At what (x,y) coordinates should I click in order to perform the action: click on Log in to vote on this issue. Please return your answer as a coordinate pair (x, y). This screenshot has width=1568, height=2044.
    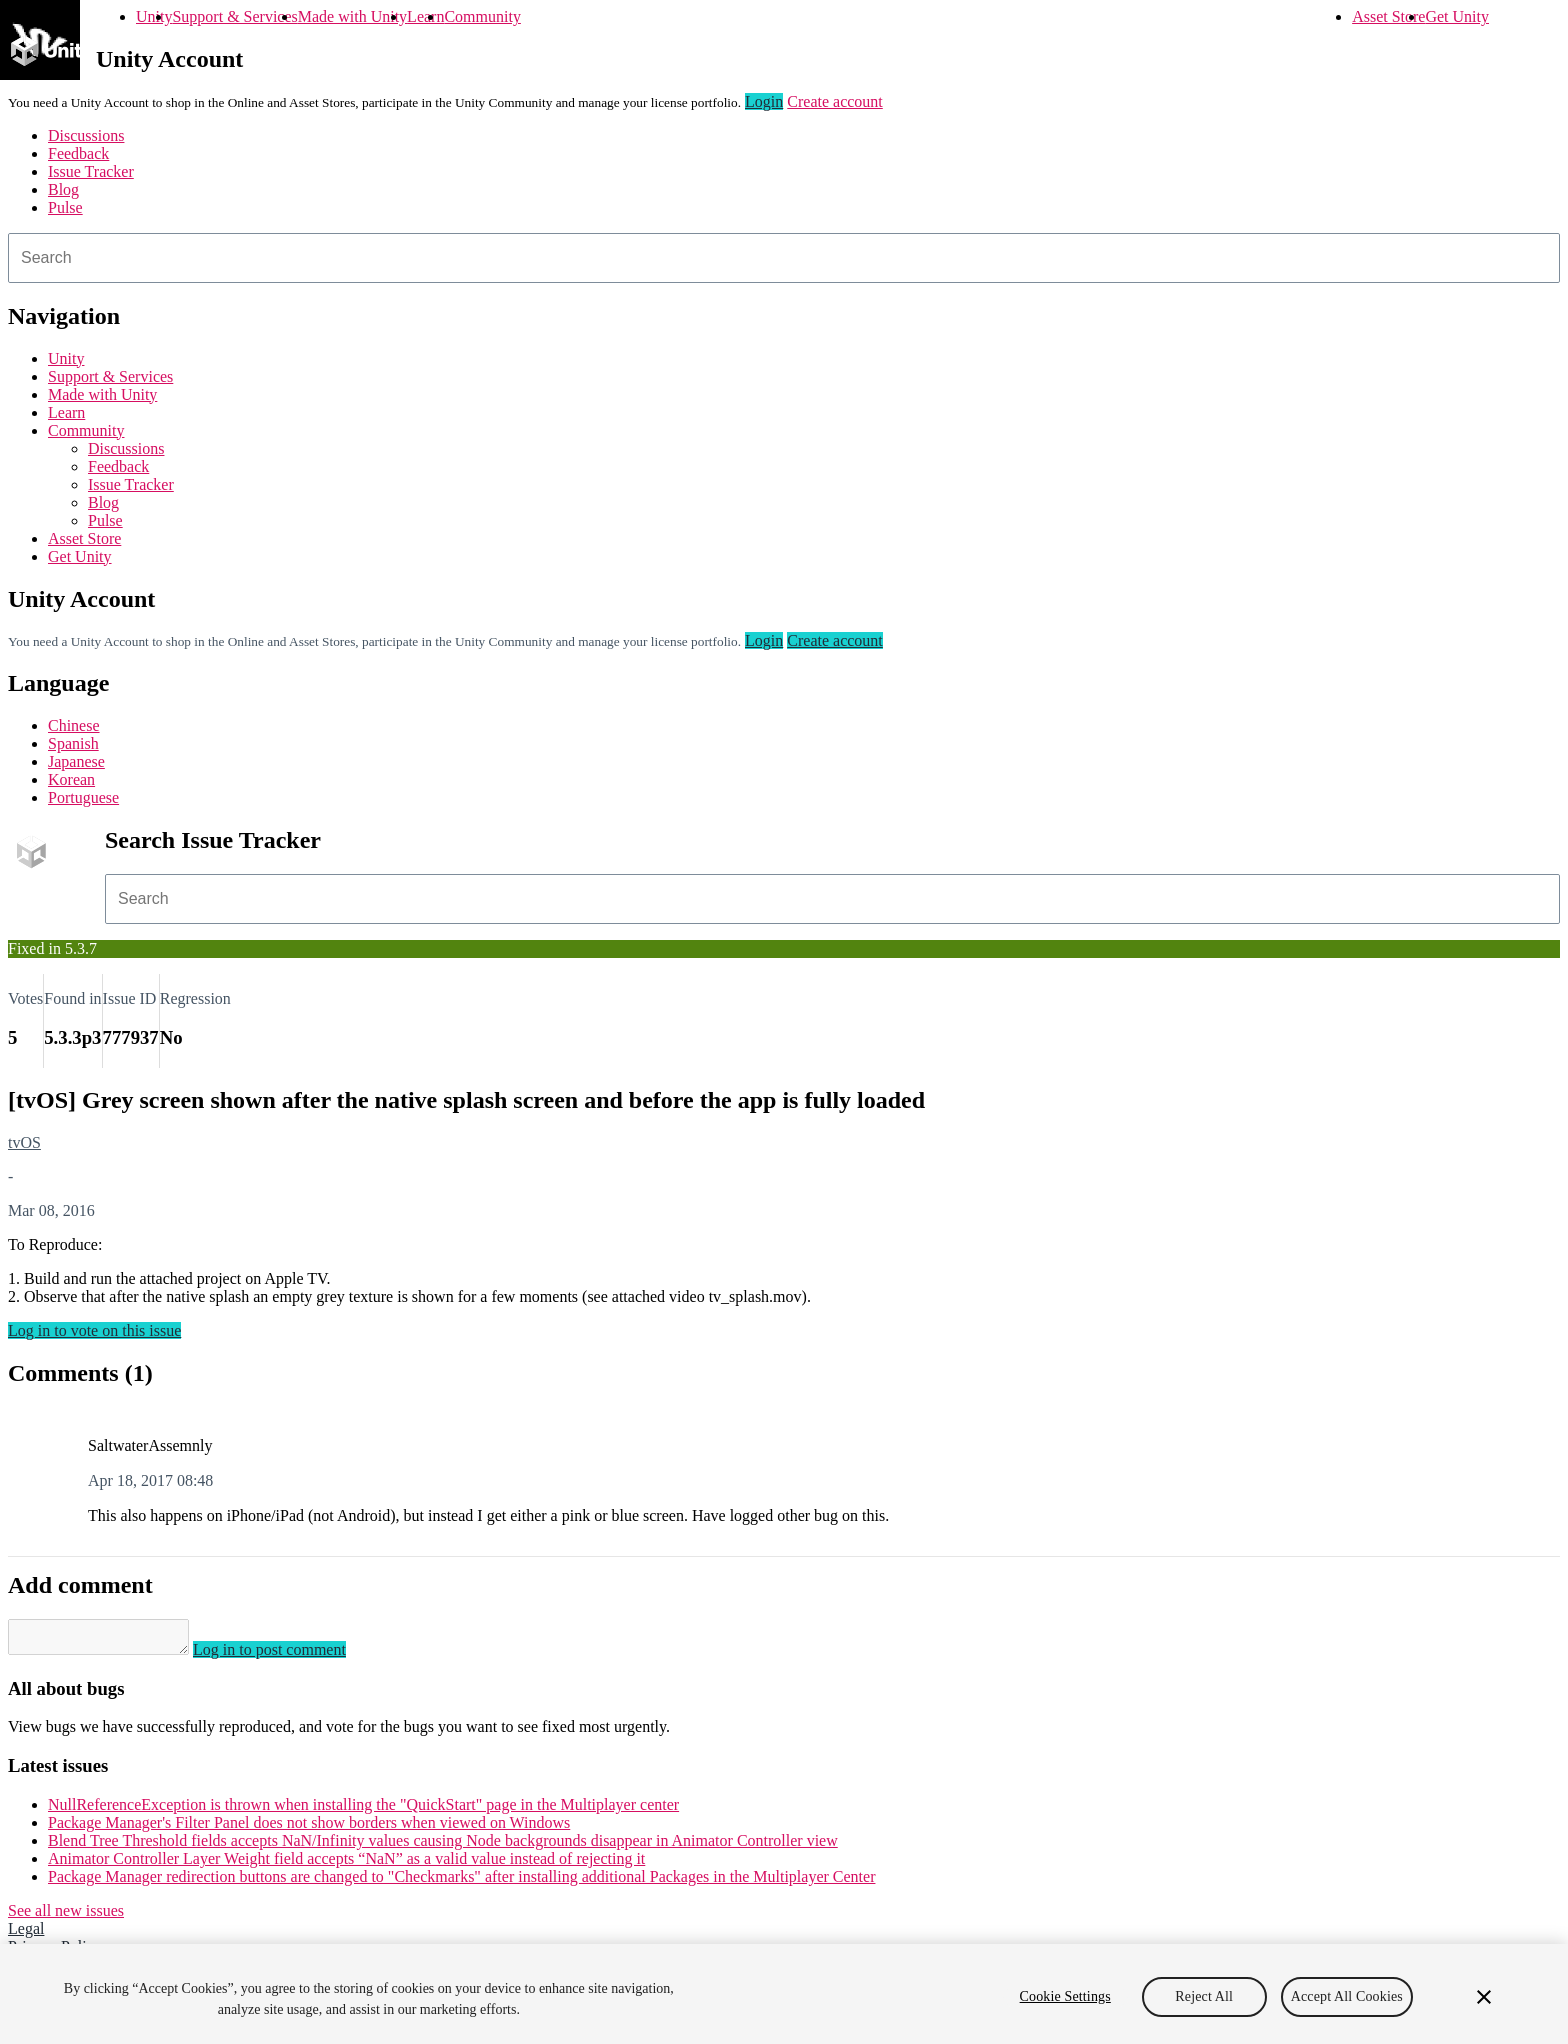
    Looking at the image, I should click on (94, 1330).